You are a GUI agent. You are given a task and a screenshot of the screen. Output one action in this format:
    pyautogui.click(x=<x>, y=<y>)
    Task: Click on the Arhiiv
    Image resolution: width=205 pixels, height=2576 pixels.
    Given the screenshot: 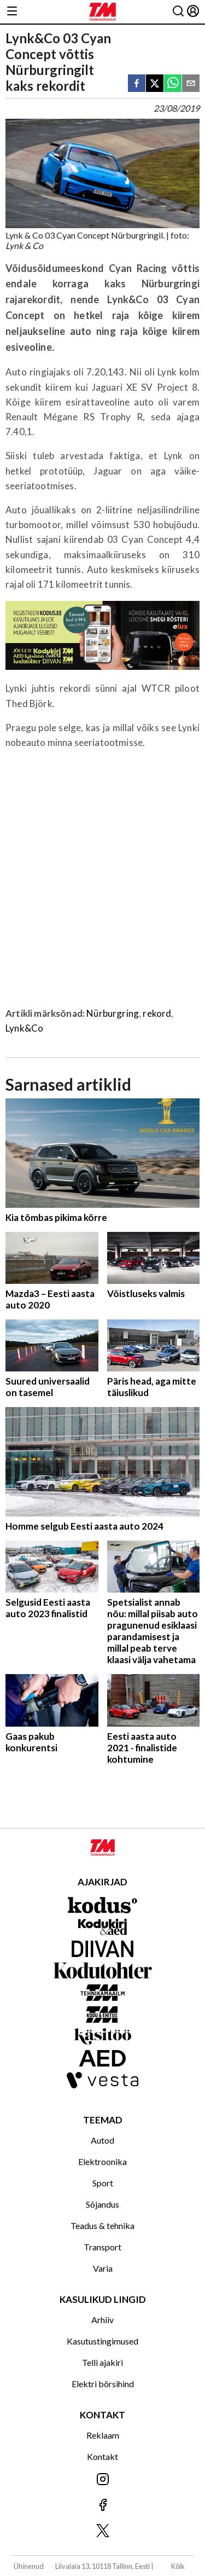 What is the action you would take?
    pyautogui.click(x=102, y=2319)
    